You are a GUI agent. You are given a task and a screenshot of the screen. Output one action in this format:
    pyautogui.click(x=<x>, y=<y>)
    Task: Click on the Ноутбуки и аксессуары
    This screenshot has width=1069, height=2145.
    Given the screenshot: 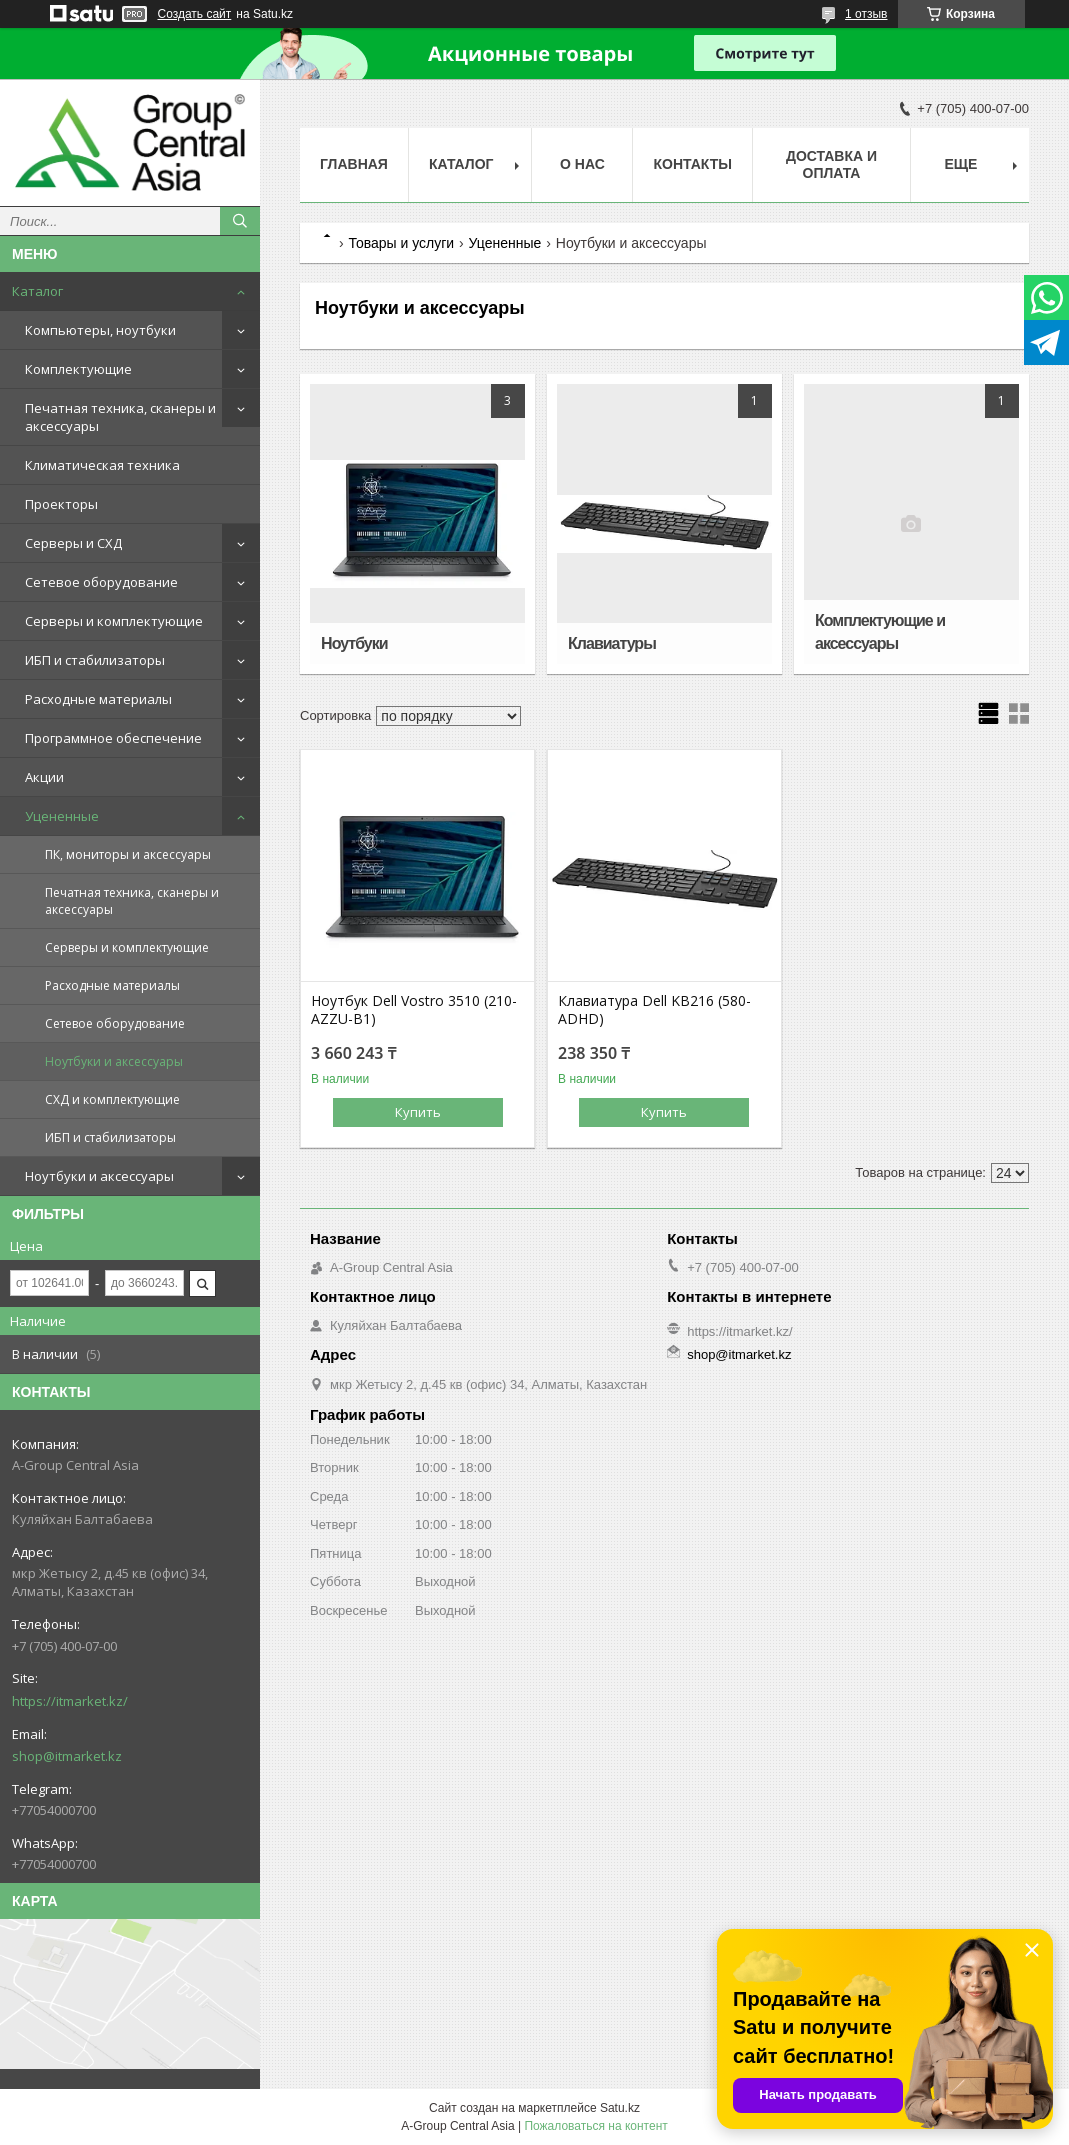 What is the action you would take?
    pyautogui.click(x=114, y=1061)
    